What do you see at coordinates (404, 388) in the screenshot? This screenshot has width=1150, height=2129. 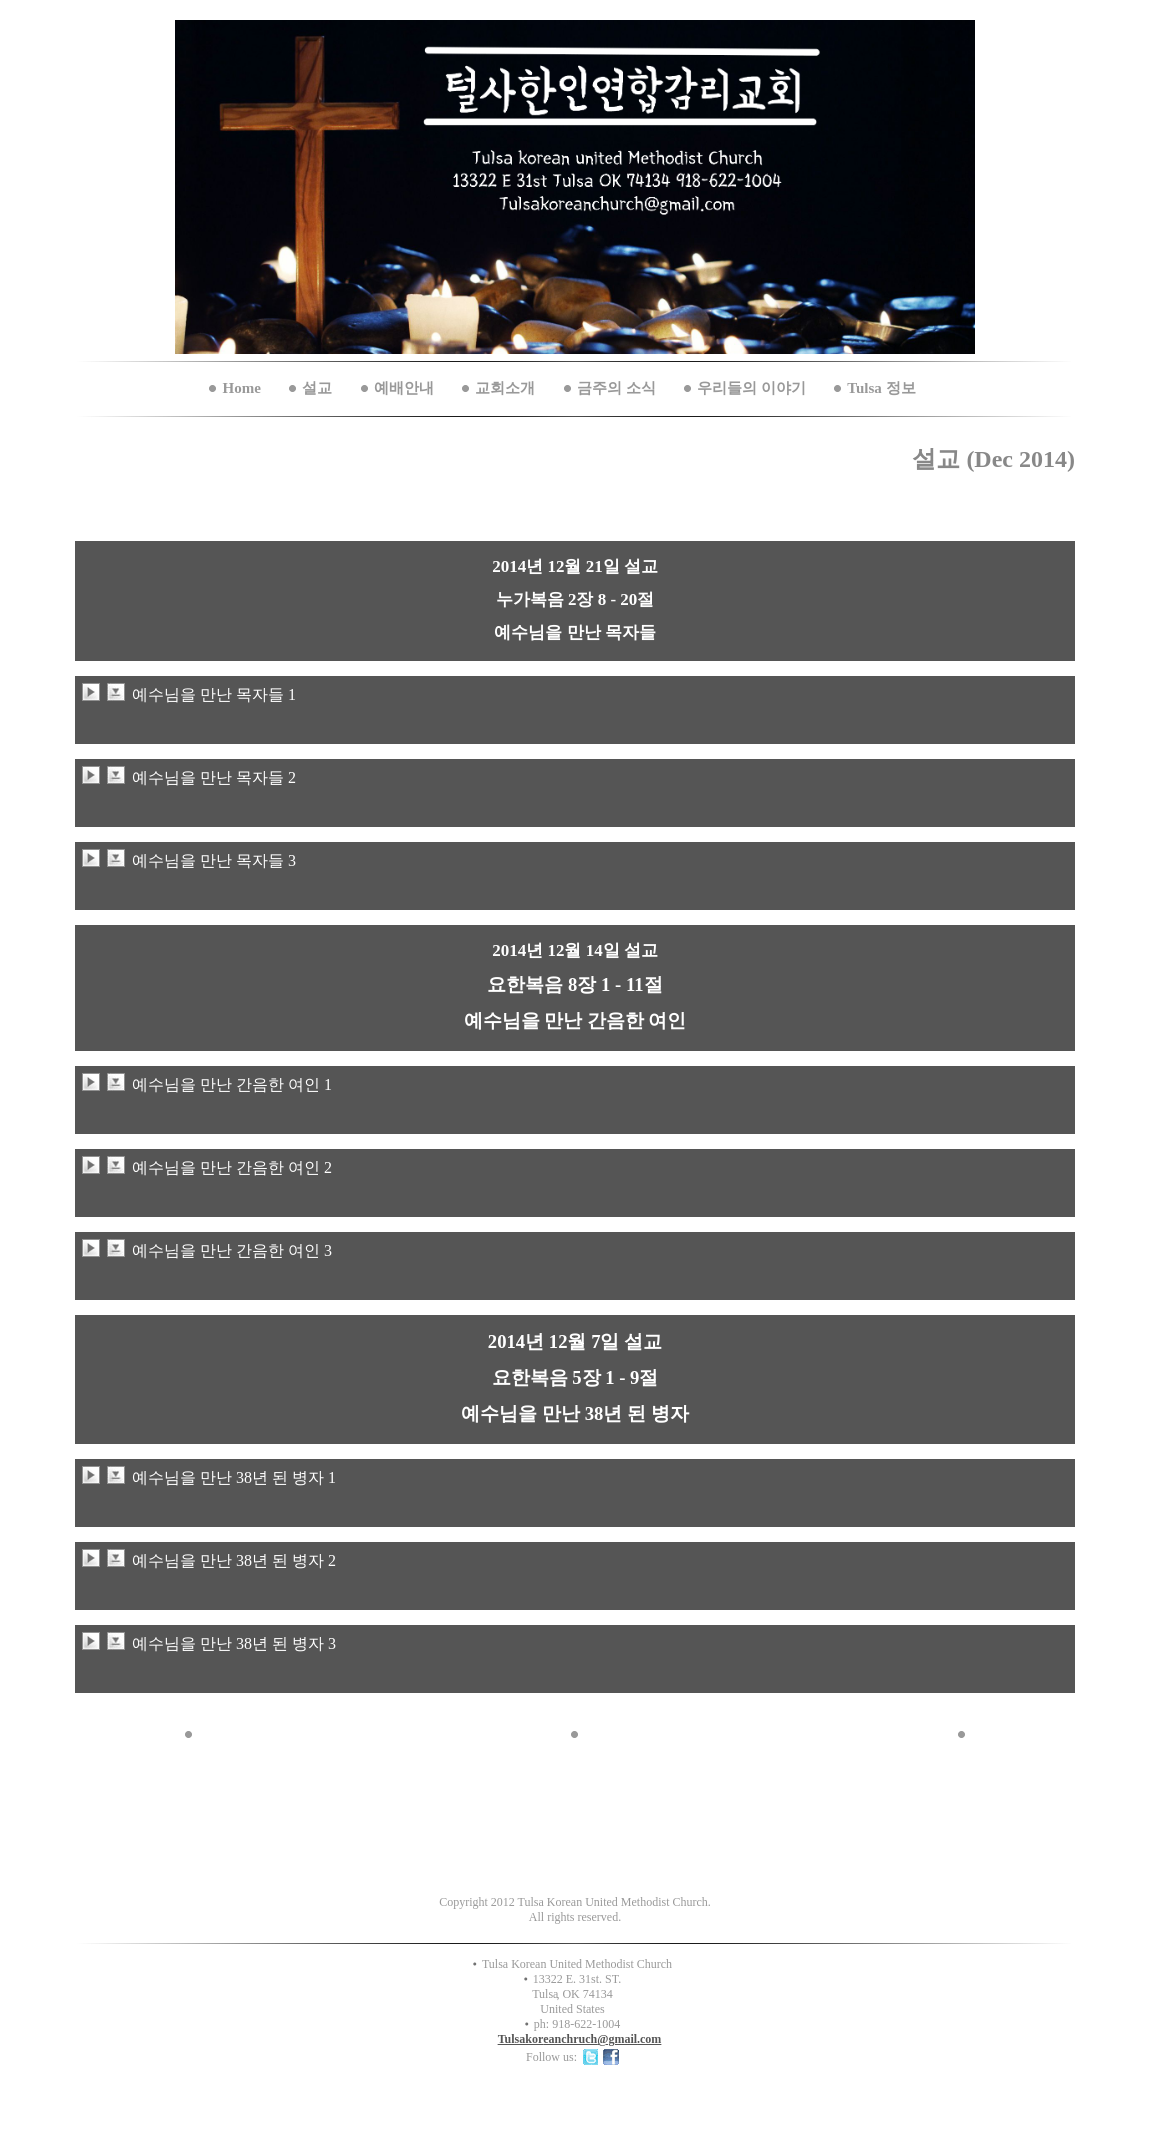 I see `예배안내` at bounding box center [404, 388].